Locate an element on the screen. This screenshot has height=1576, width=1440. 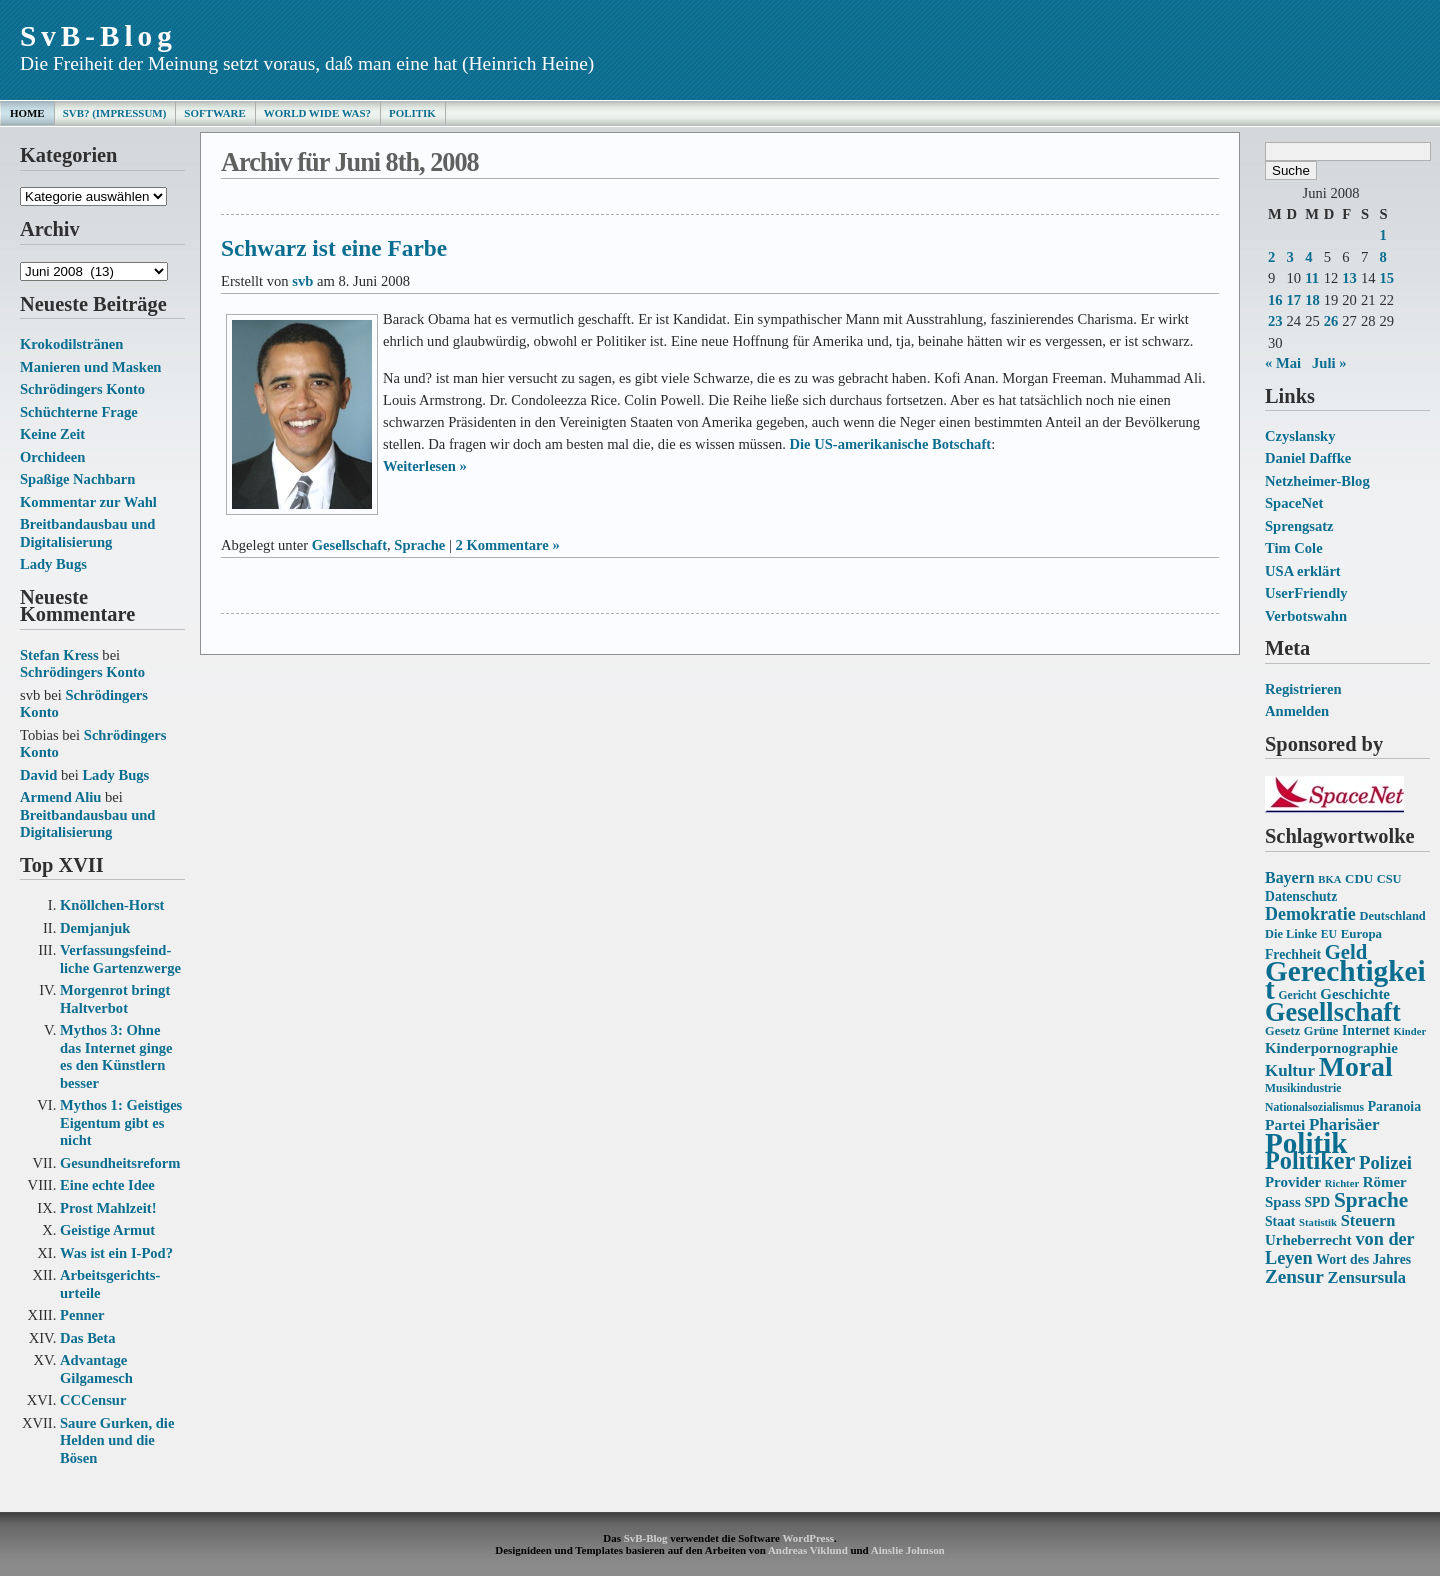
Penner is located at coordinates (82, 1315).